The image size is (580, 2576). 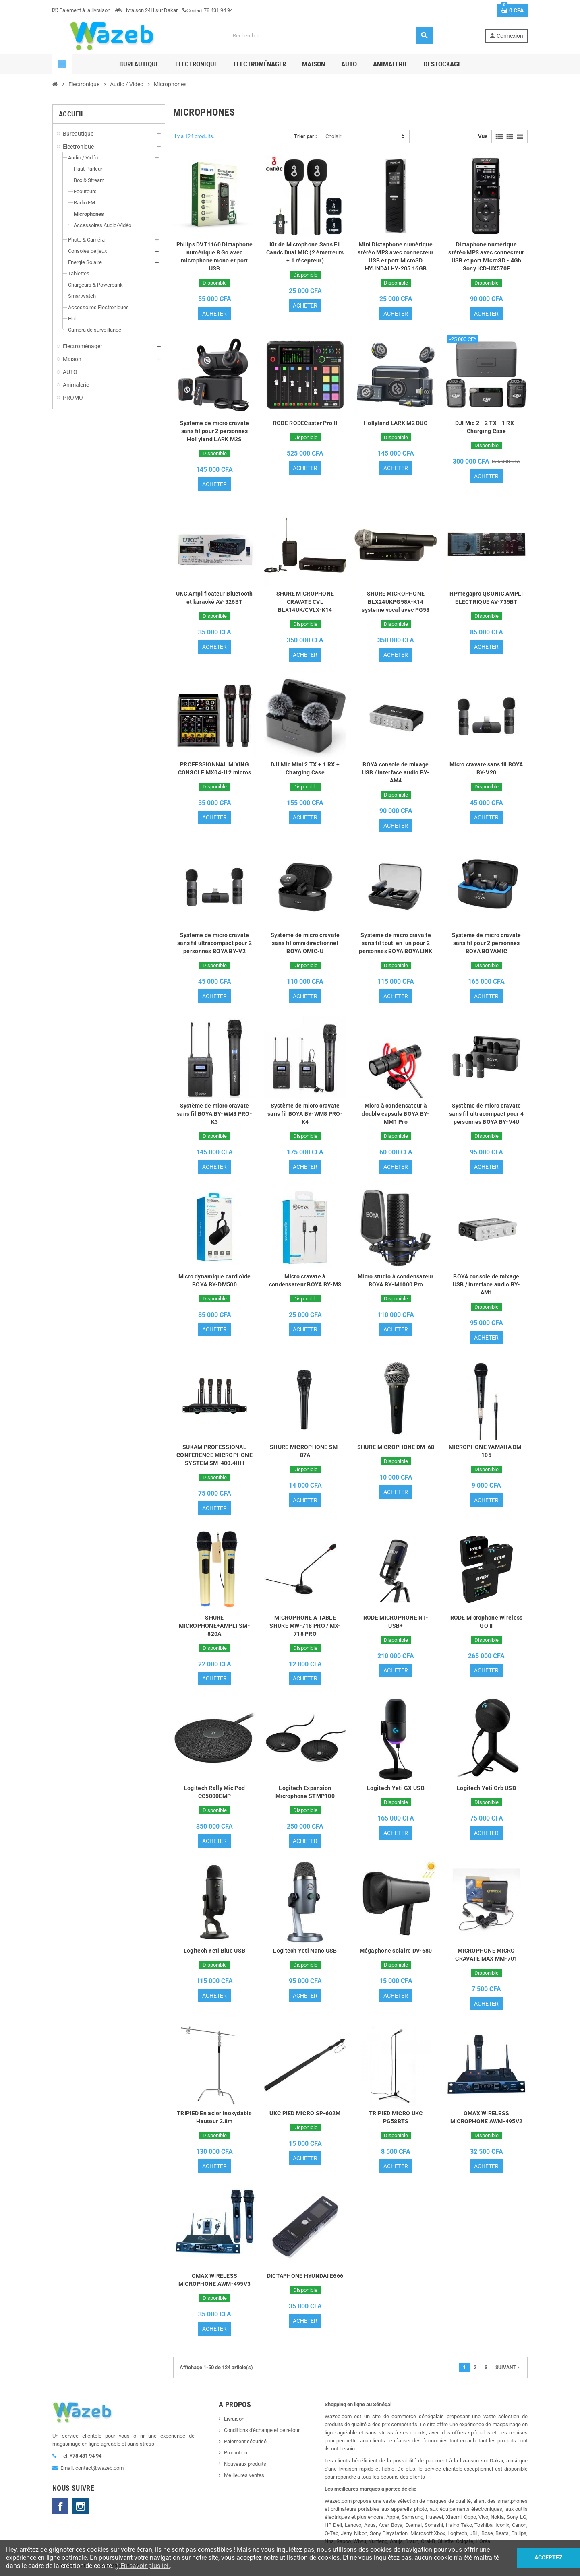 What do you see at coordinates (305, 768) in the screenshot?
I see `DJI Mic Mini 2 TX + 1 RX + Charging Case` at bounding box center [305, 768].